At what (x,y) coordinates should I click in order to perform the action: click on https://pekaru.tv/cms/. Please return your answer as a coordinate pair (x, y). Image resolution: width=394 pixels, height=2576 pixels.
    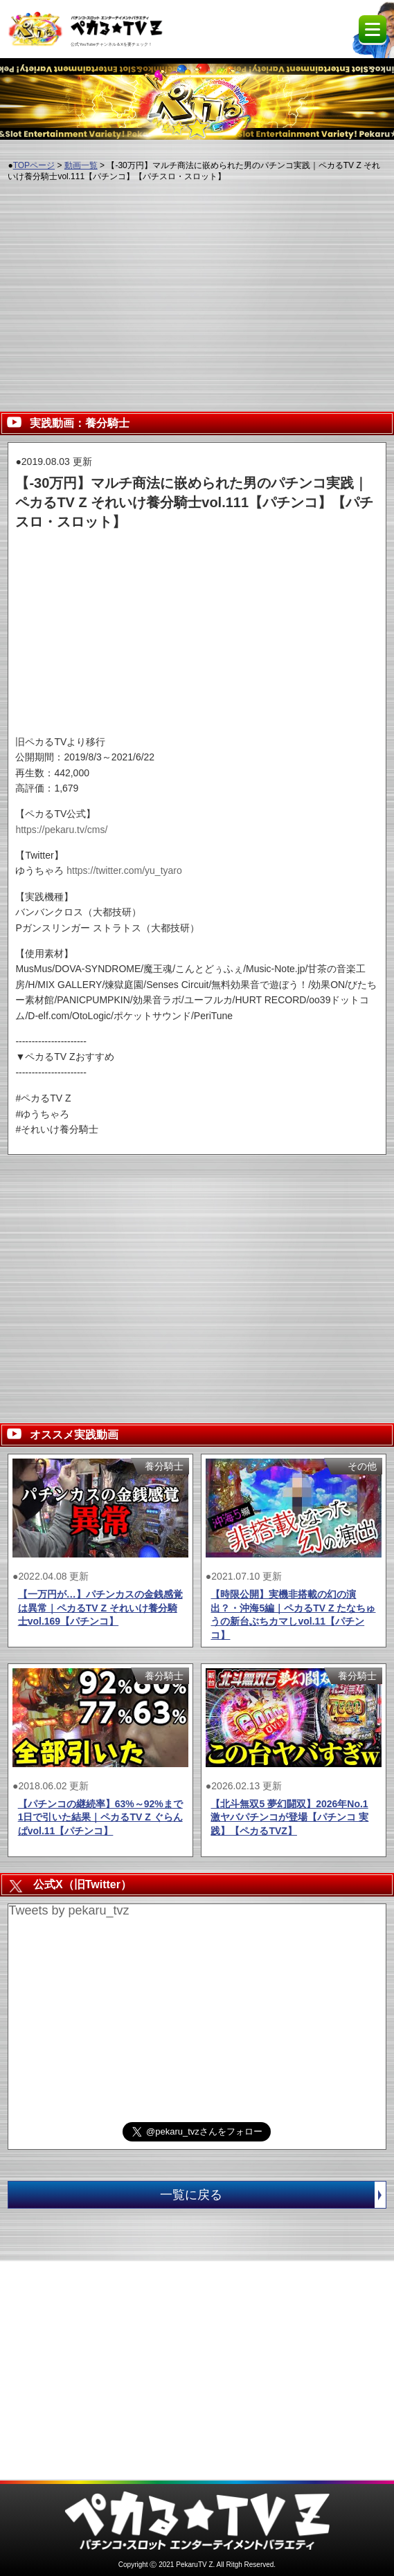
    Looking at the image, I should click on (61, 829).